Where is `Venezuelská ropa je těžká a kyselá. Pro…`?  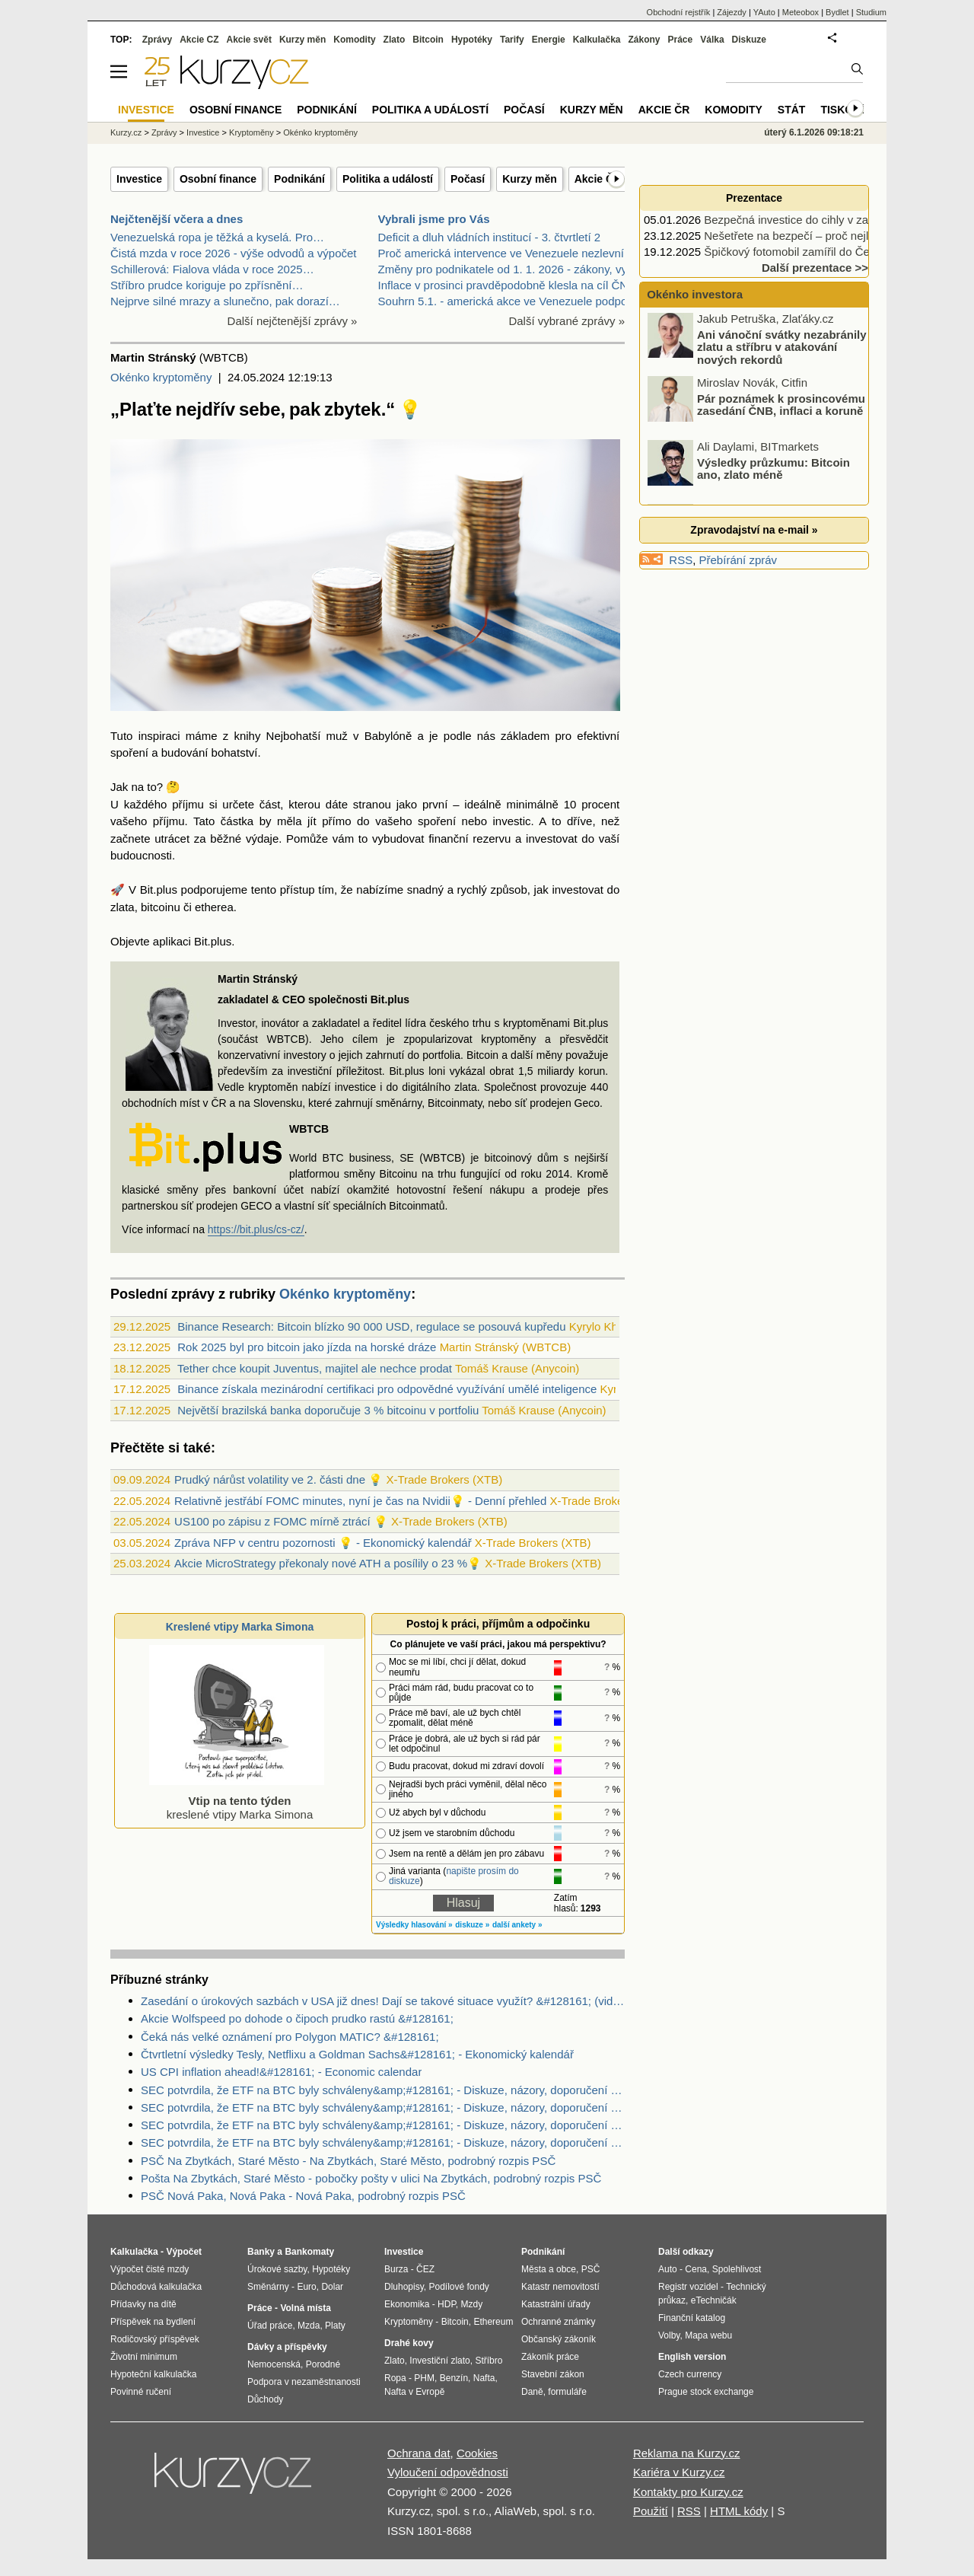 Venezuelská ropa je těžká a kyselá. Pro… is located at coordinates (217, 237).